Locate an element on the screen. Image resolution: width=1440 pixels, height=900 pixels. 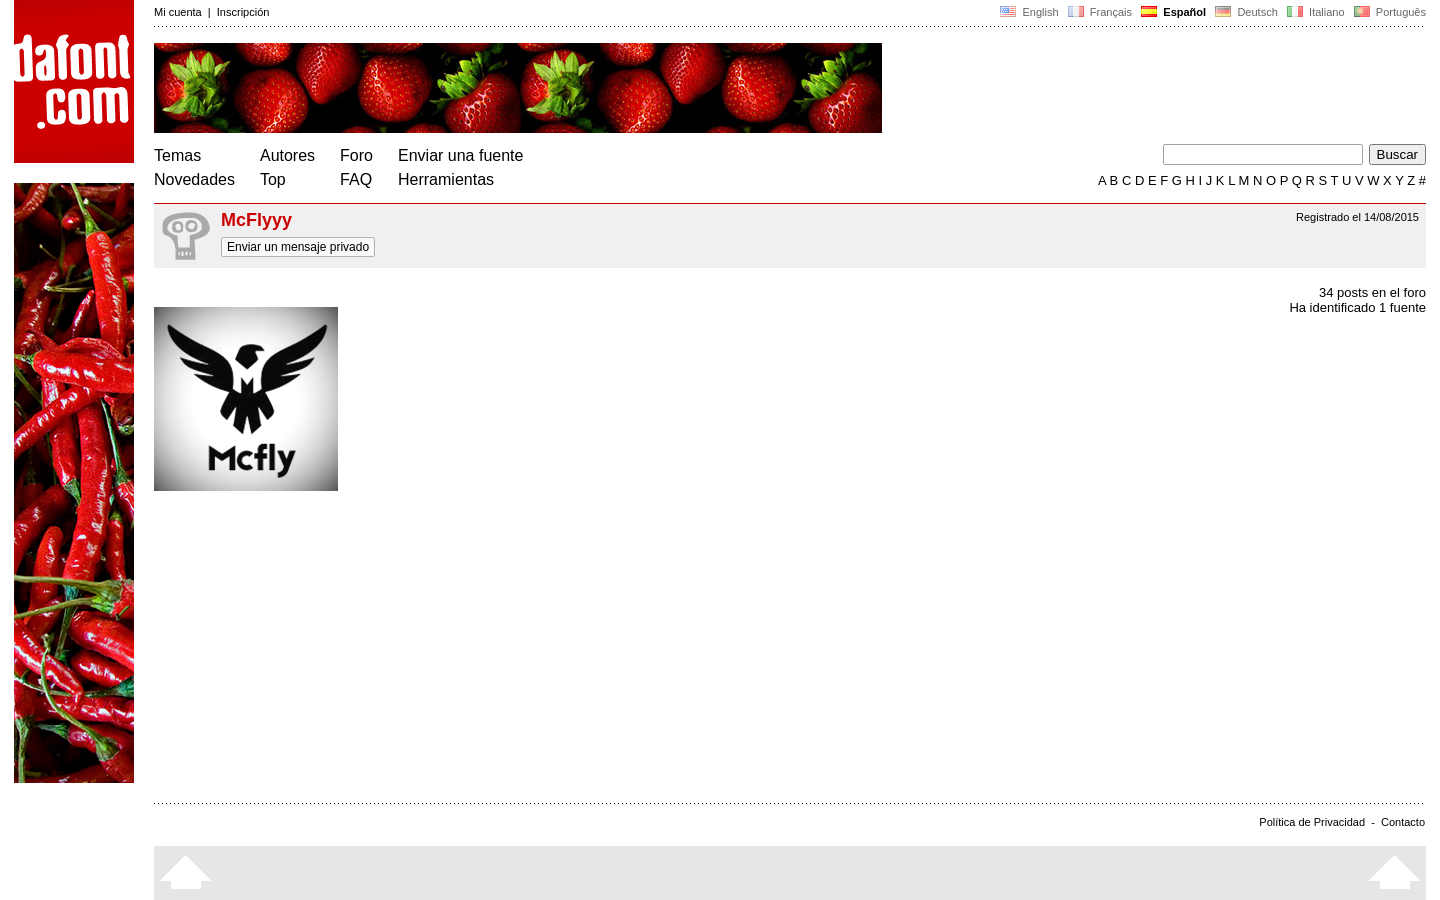
Français is located at coordinates (1100, 12).